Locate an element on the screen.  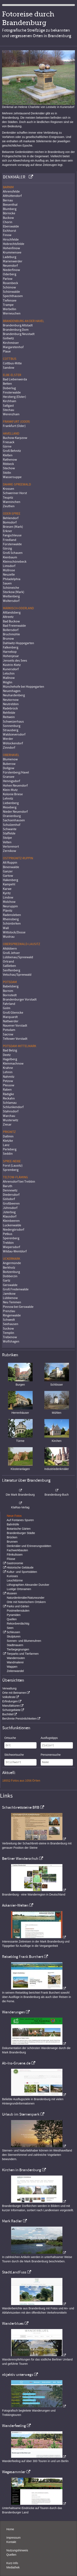
Stahnsdorf is located at coordinates (10, 1111).